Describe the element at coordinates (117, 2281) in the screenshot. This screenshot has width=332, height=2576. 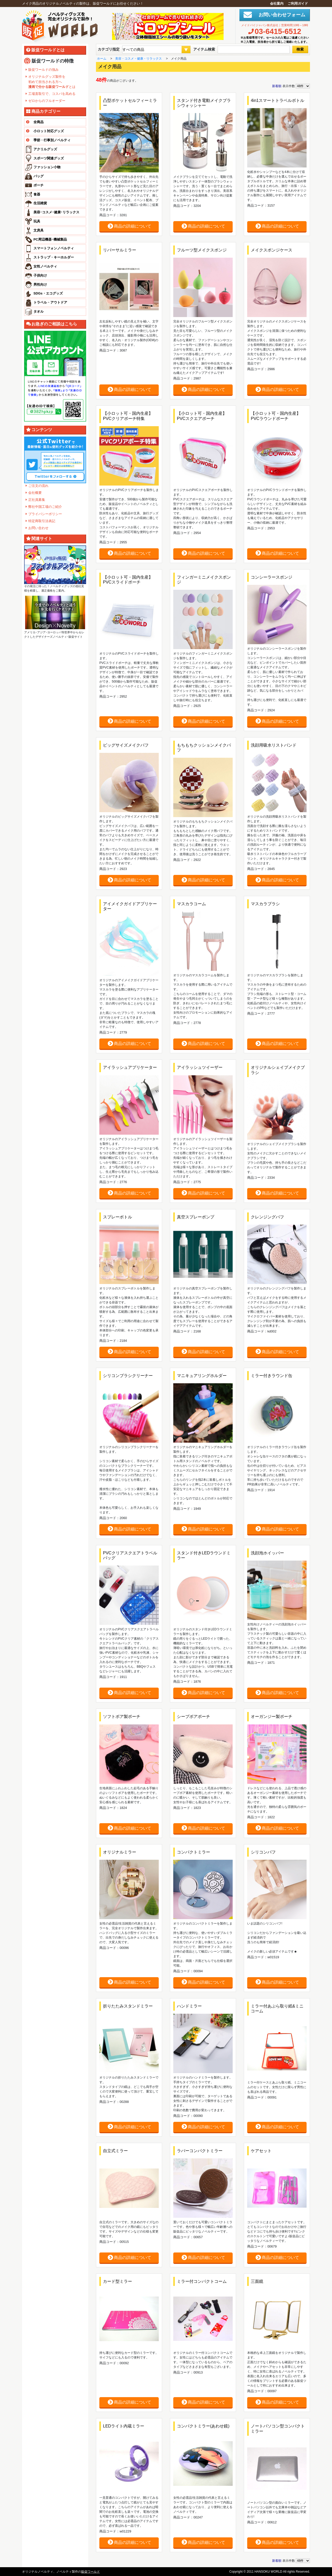
I see `カード型ミラー` at that location.